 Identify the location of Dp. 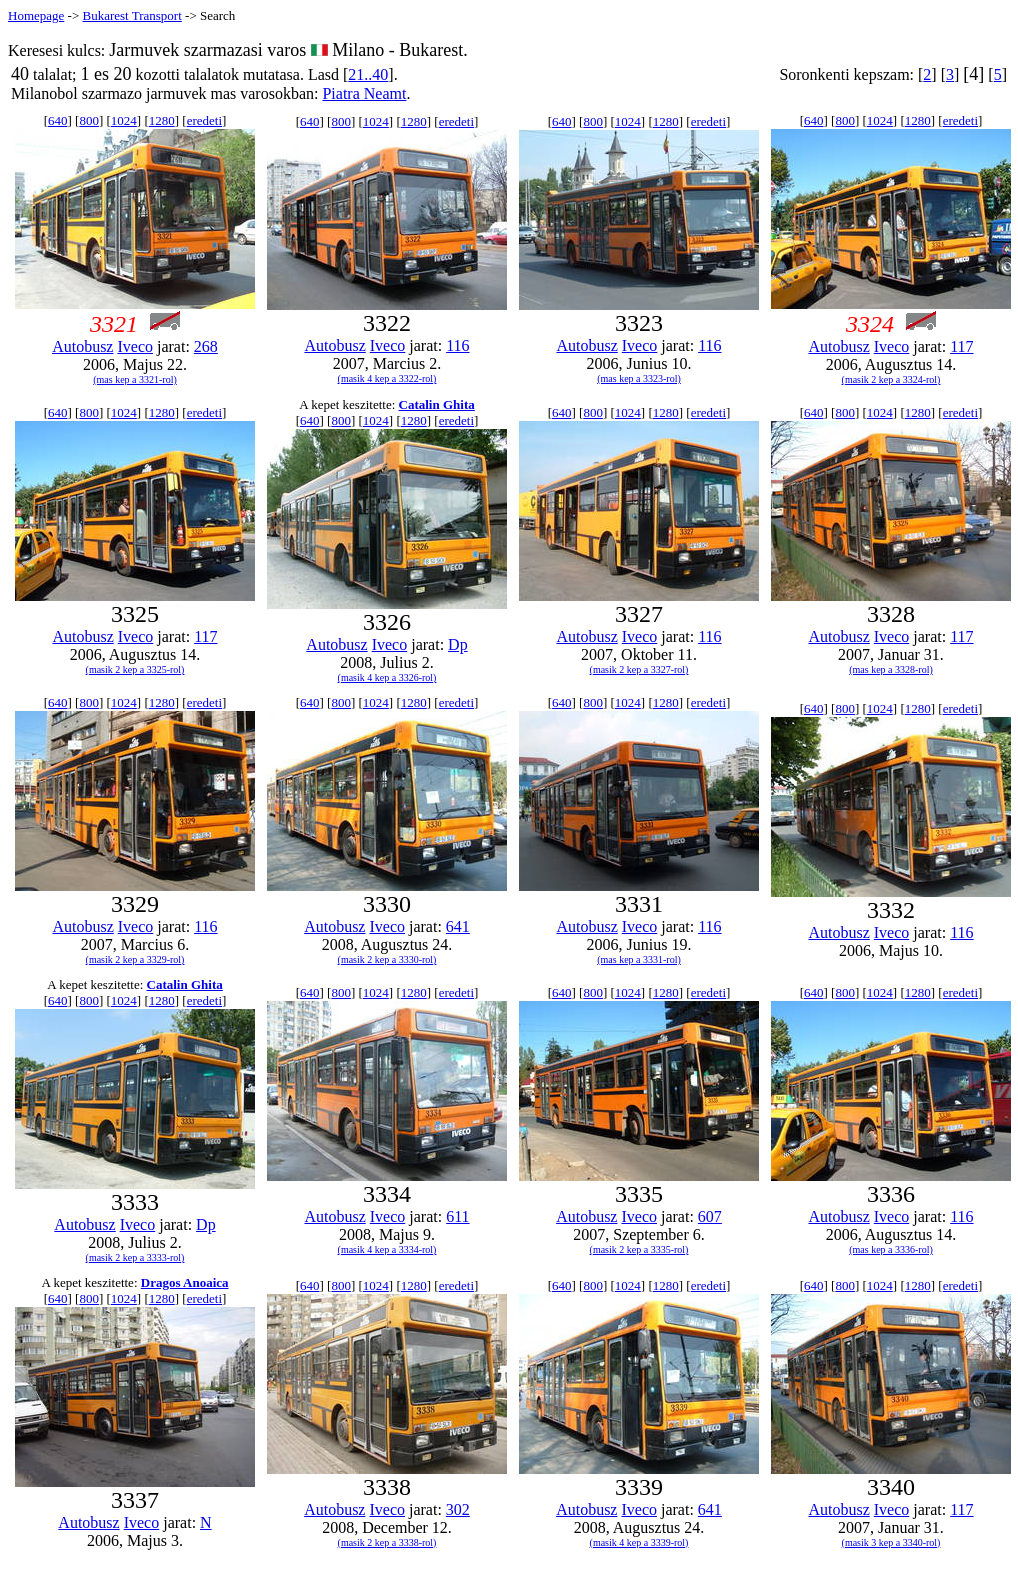
(458, 644).